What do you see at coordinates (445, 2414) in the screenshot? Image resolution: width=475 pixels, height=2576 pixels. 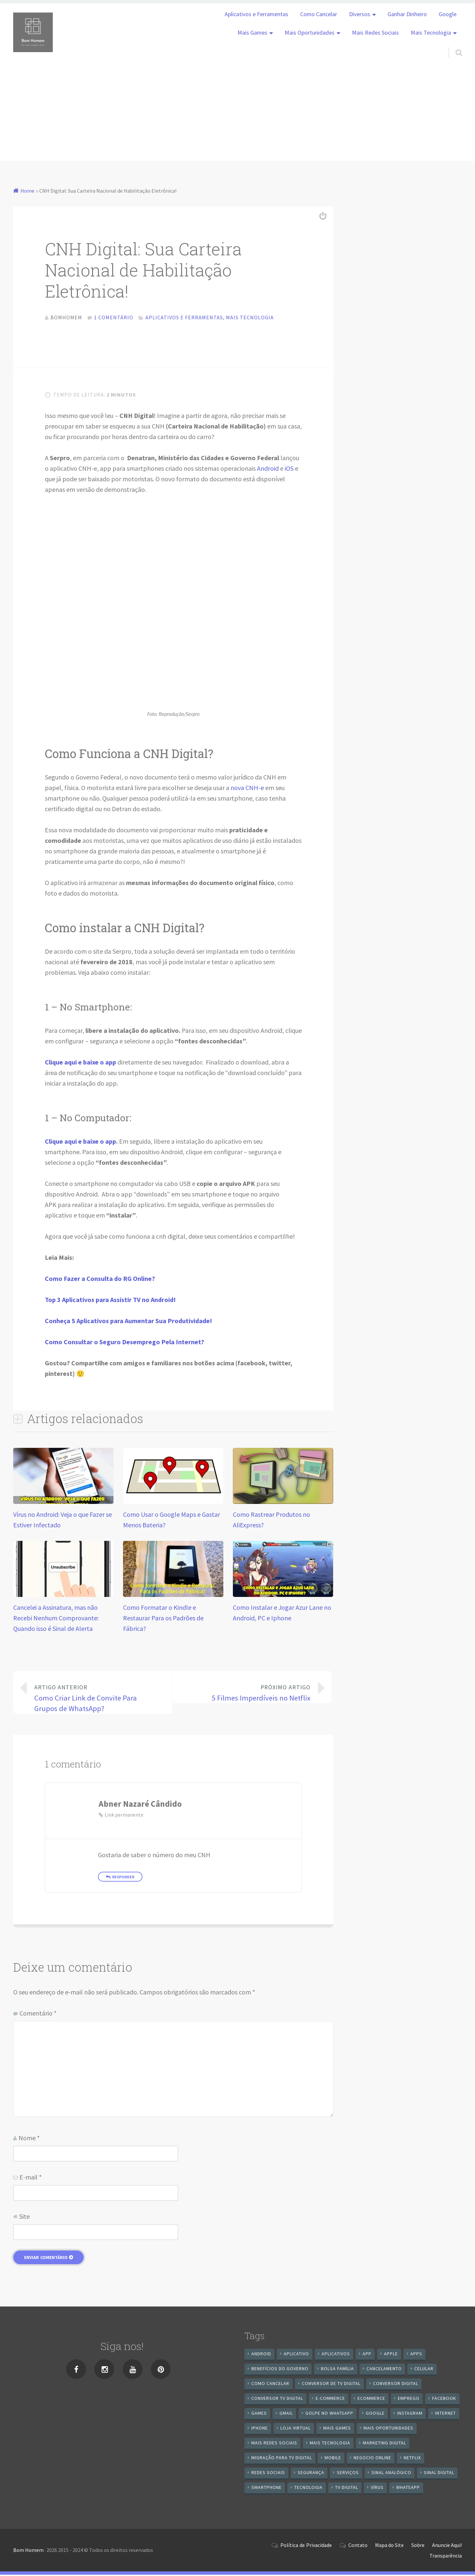 I see `internet [internet (11 itens)]` at bounding box center [445, 2414].